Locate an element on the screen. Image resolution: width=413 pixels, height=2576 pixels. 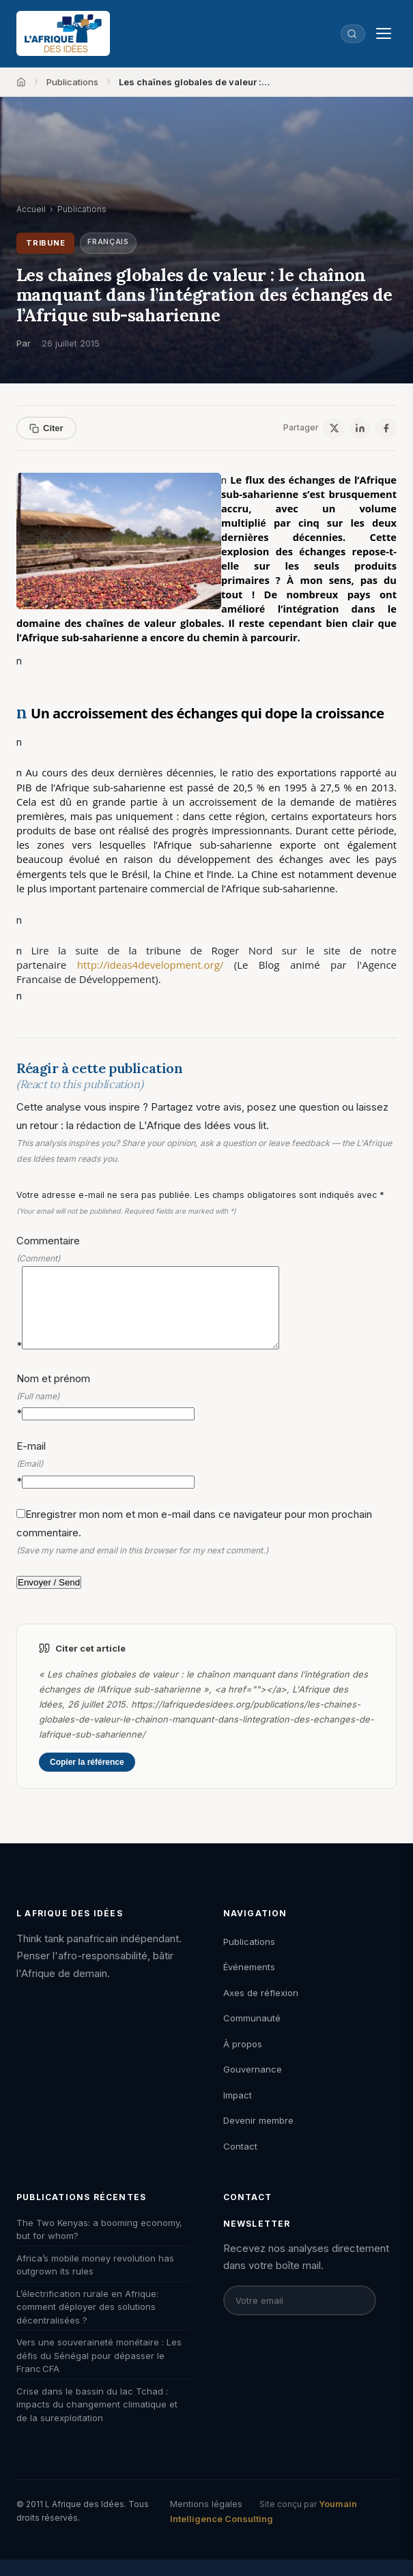
Impact is located at coordinates (237, 2111).